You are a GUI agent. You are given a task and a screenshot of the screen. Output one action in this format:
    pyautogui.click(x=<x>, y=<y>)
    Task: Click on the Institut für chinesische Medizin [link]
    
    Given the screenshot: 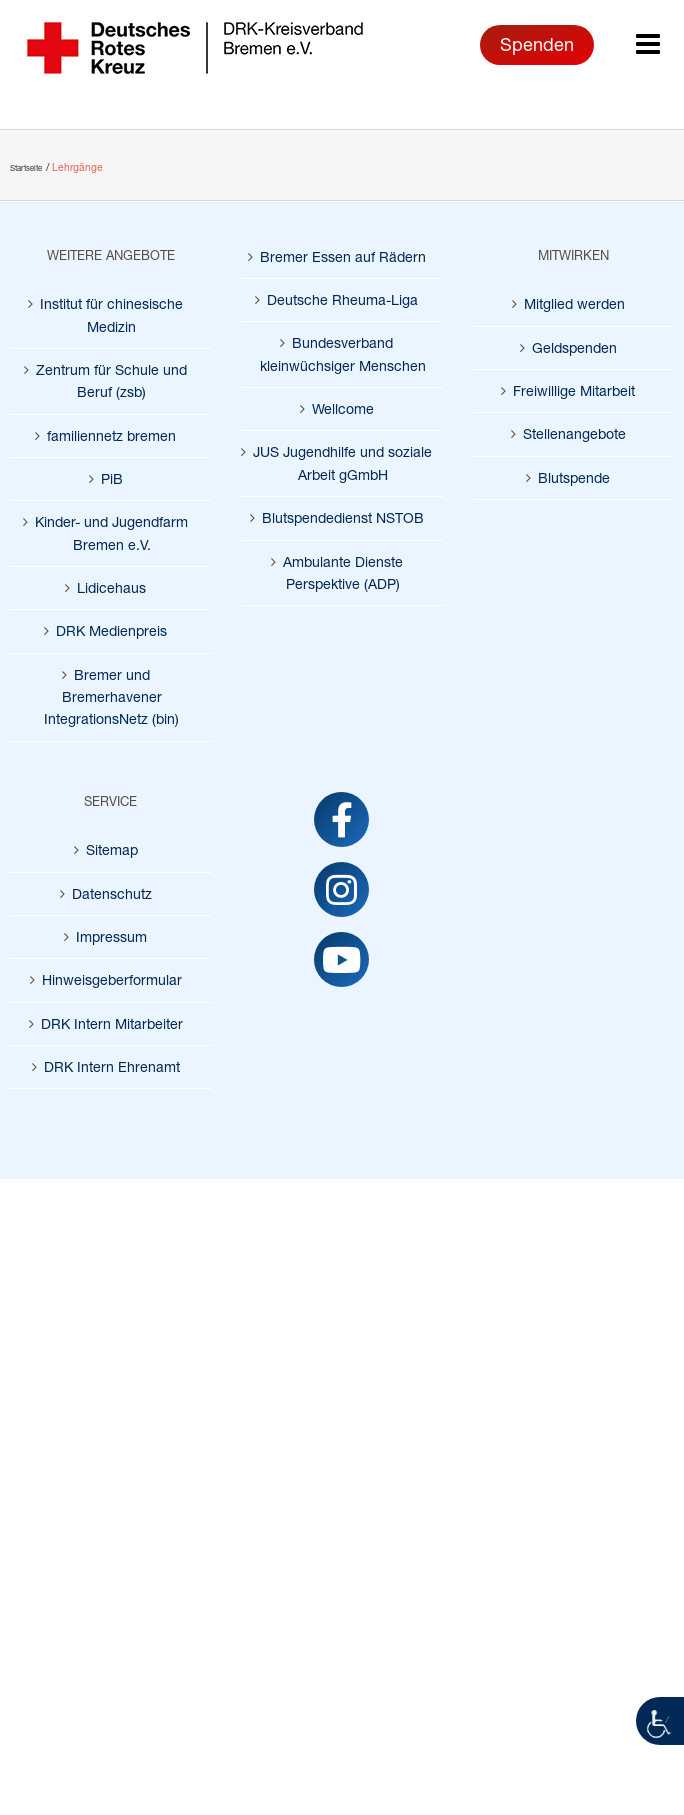 What is the action you would take?
    pyautogui.click(x=111, y=314)
    